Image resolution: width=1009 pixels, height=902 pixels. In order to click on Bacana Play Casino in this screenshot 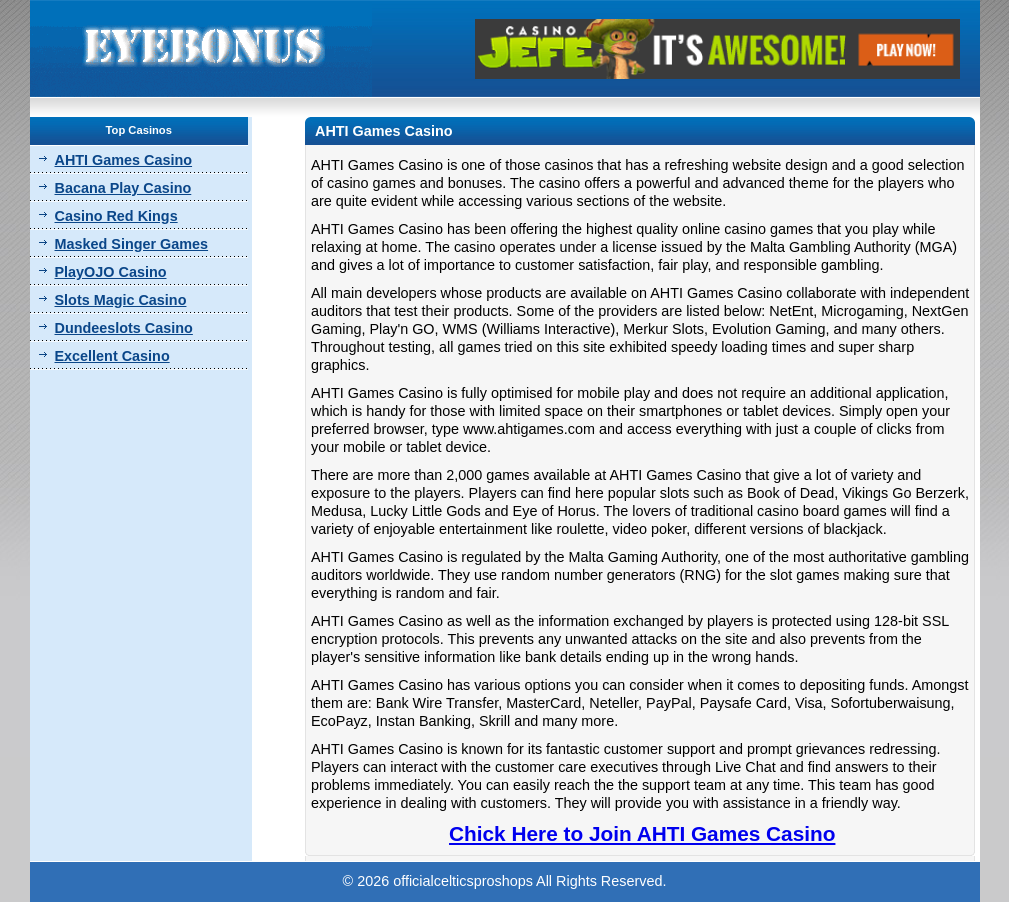, I will do `click(123, 188)`.